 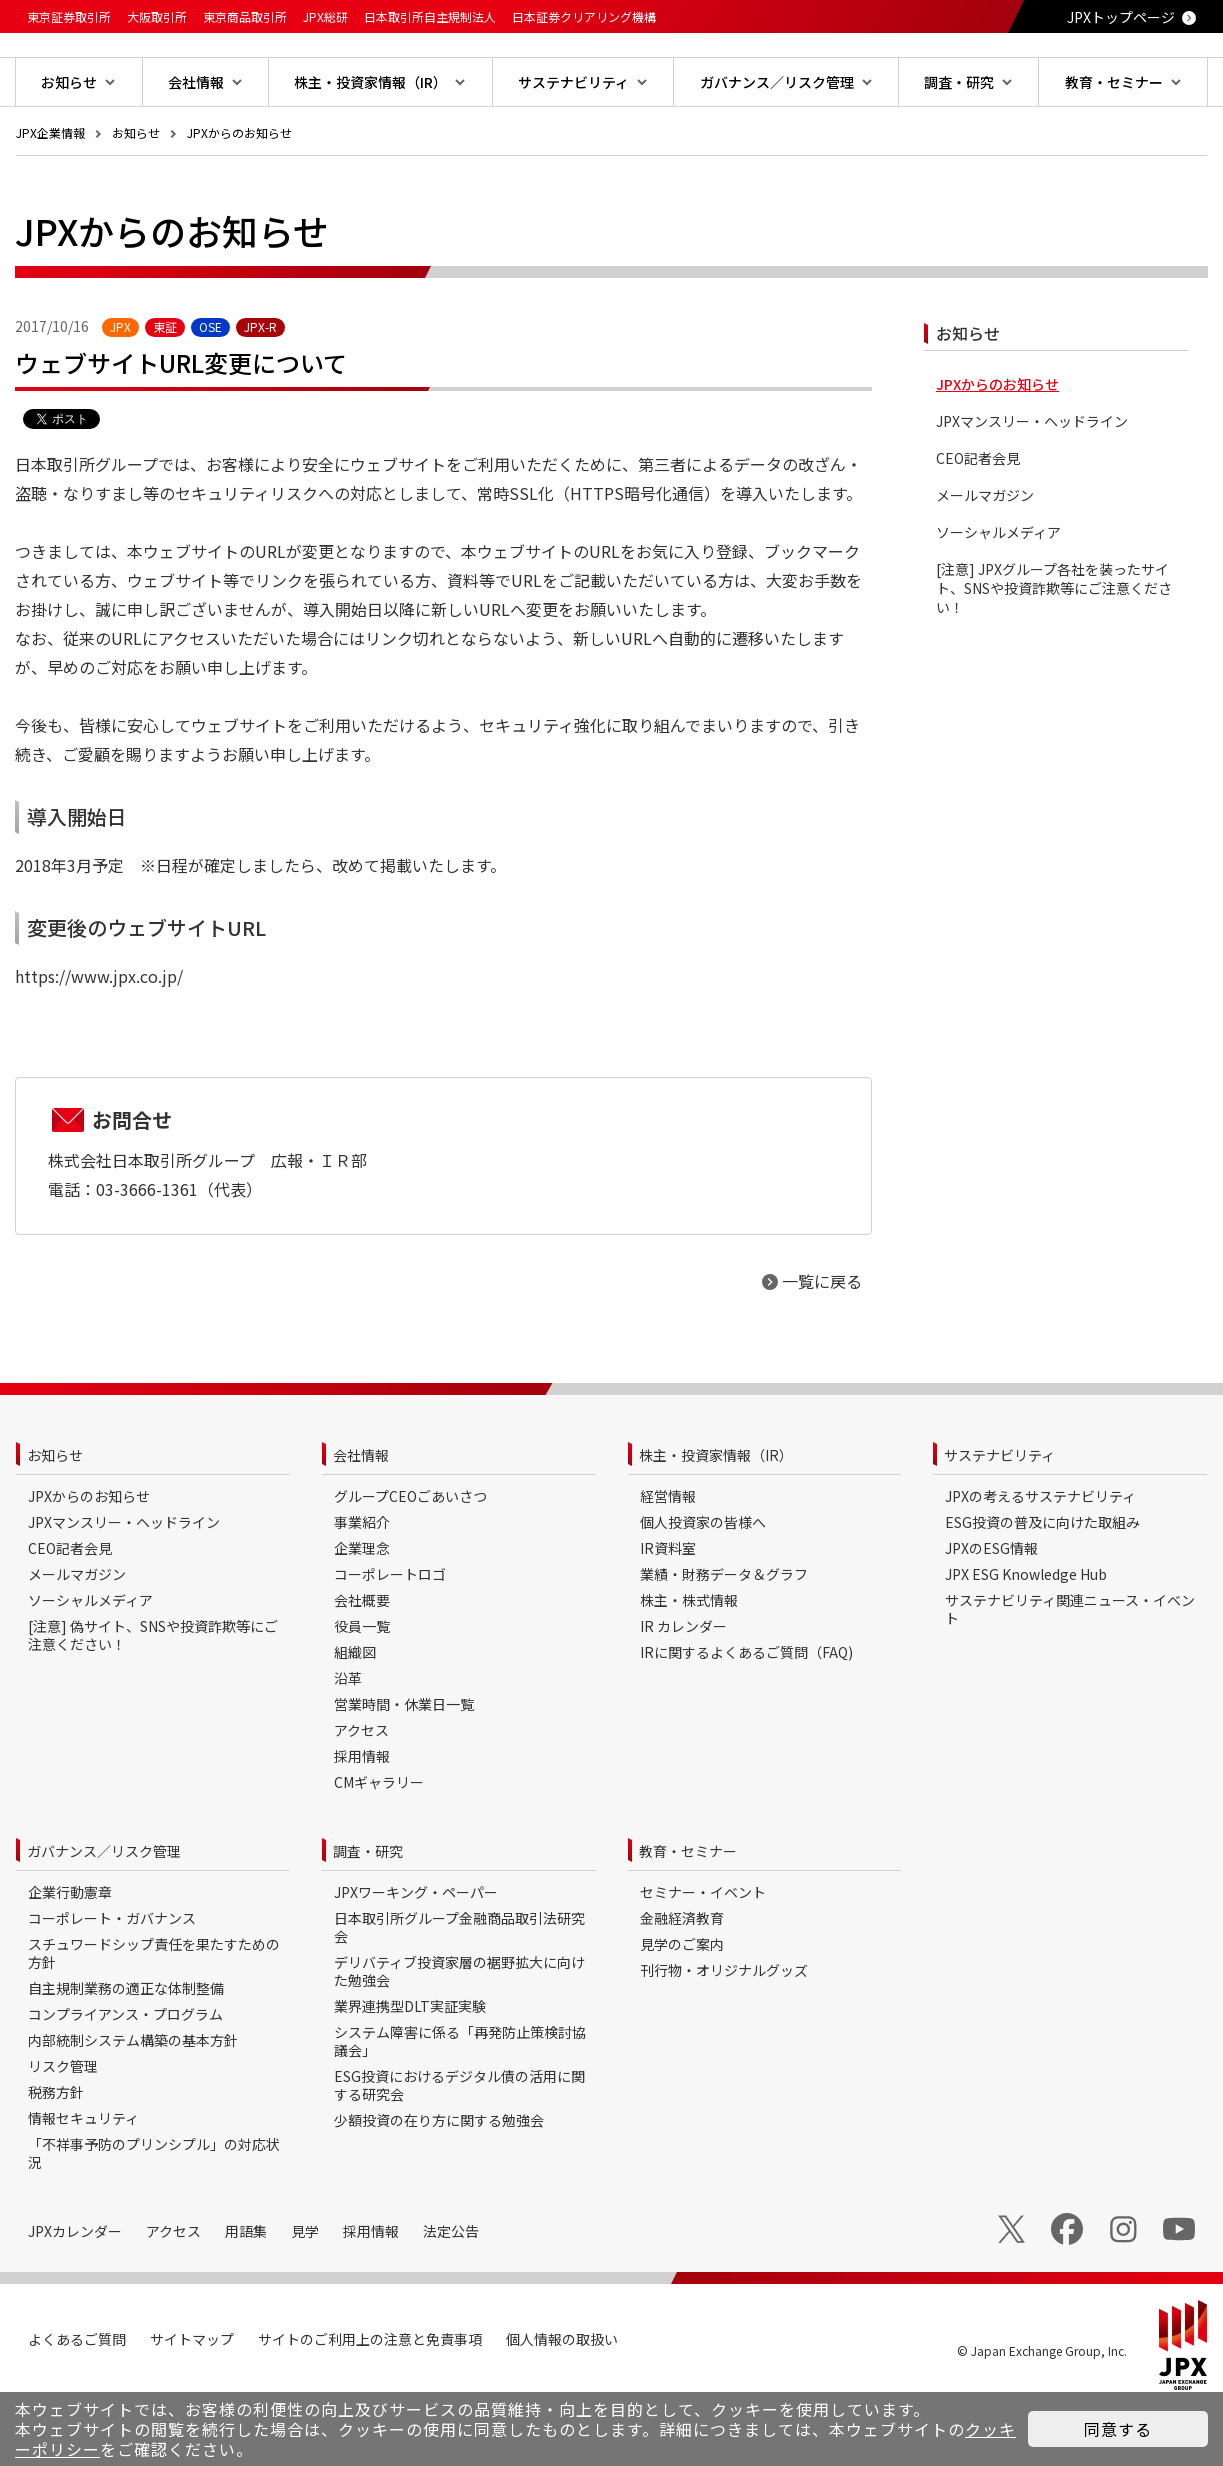 What do you see at coordinates (683, 1690) in the screenshot?
I see `IR カレンダー` at bounding box center [683, 1690].